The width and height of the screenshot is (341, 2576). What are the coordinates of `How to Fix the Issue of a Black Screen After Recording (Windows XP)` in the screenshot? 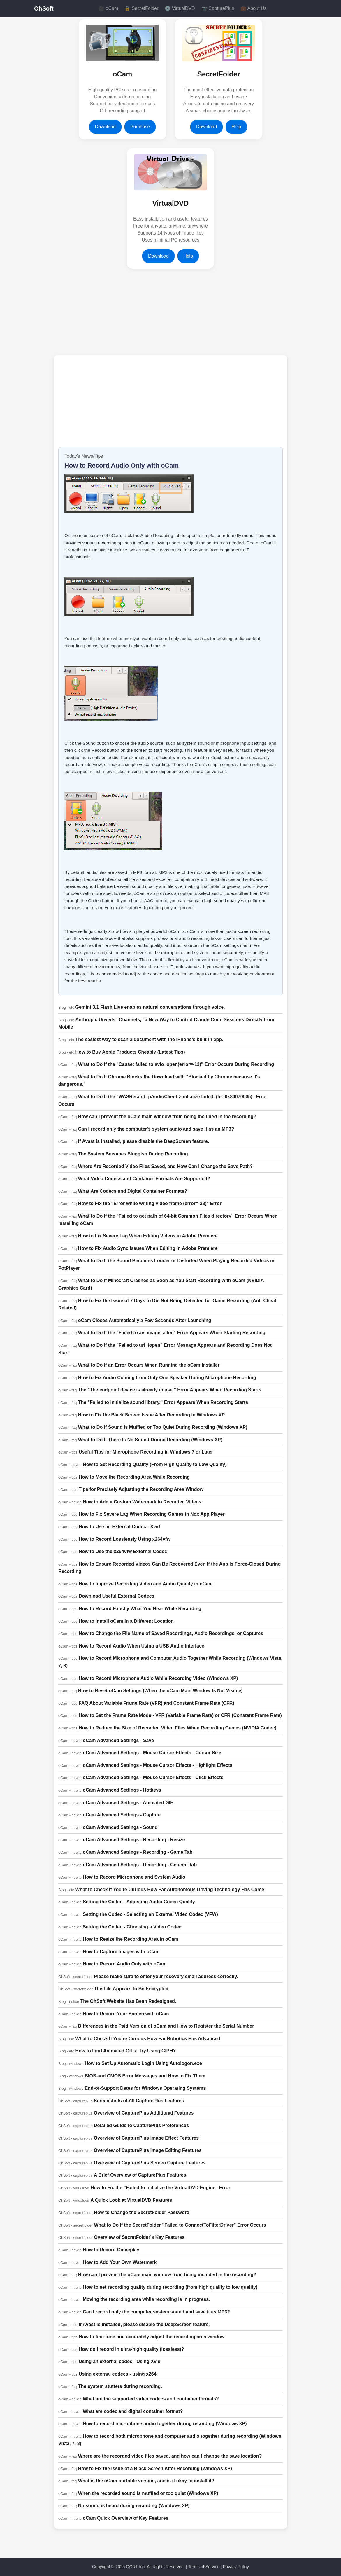 It's located at (155, 2468).